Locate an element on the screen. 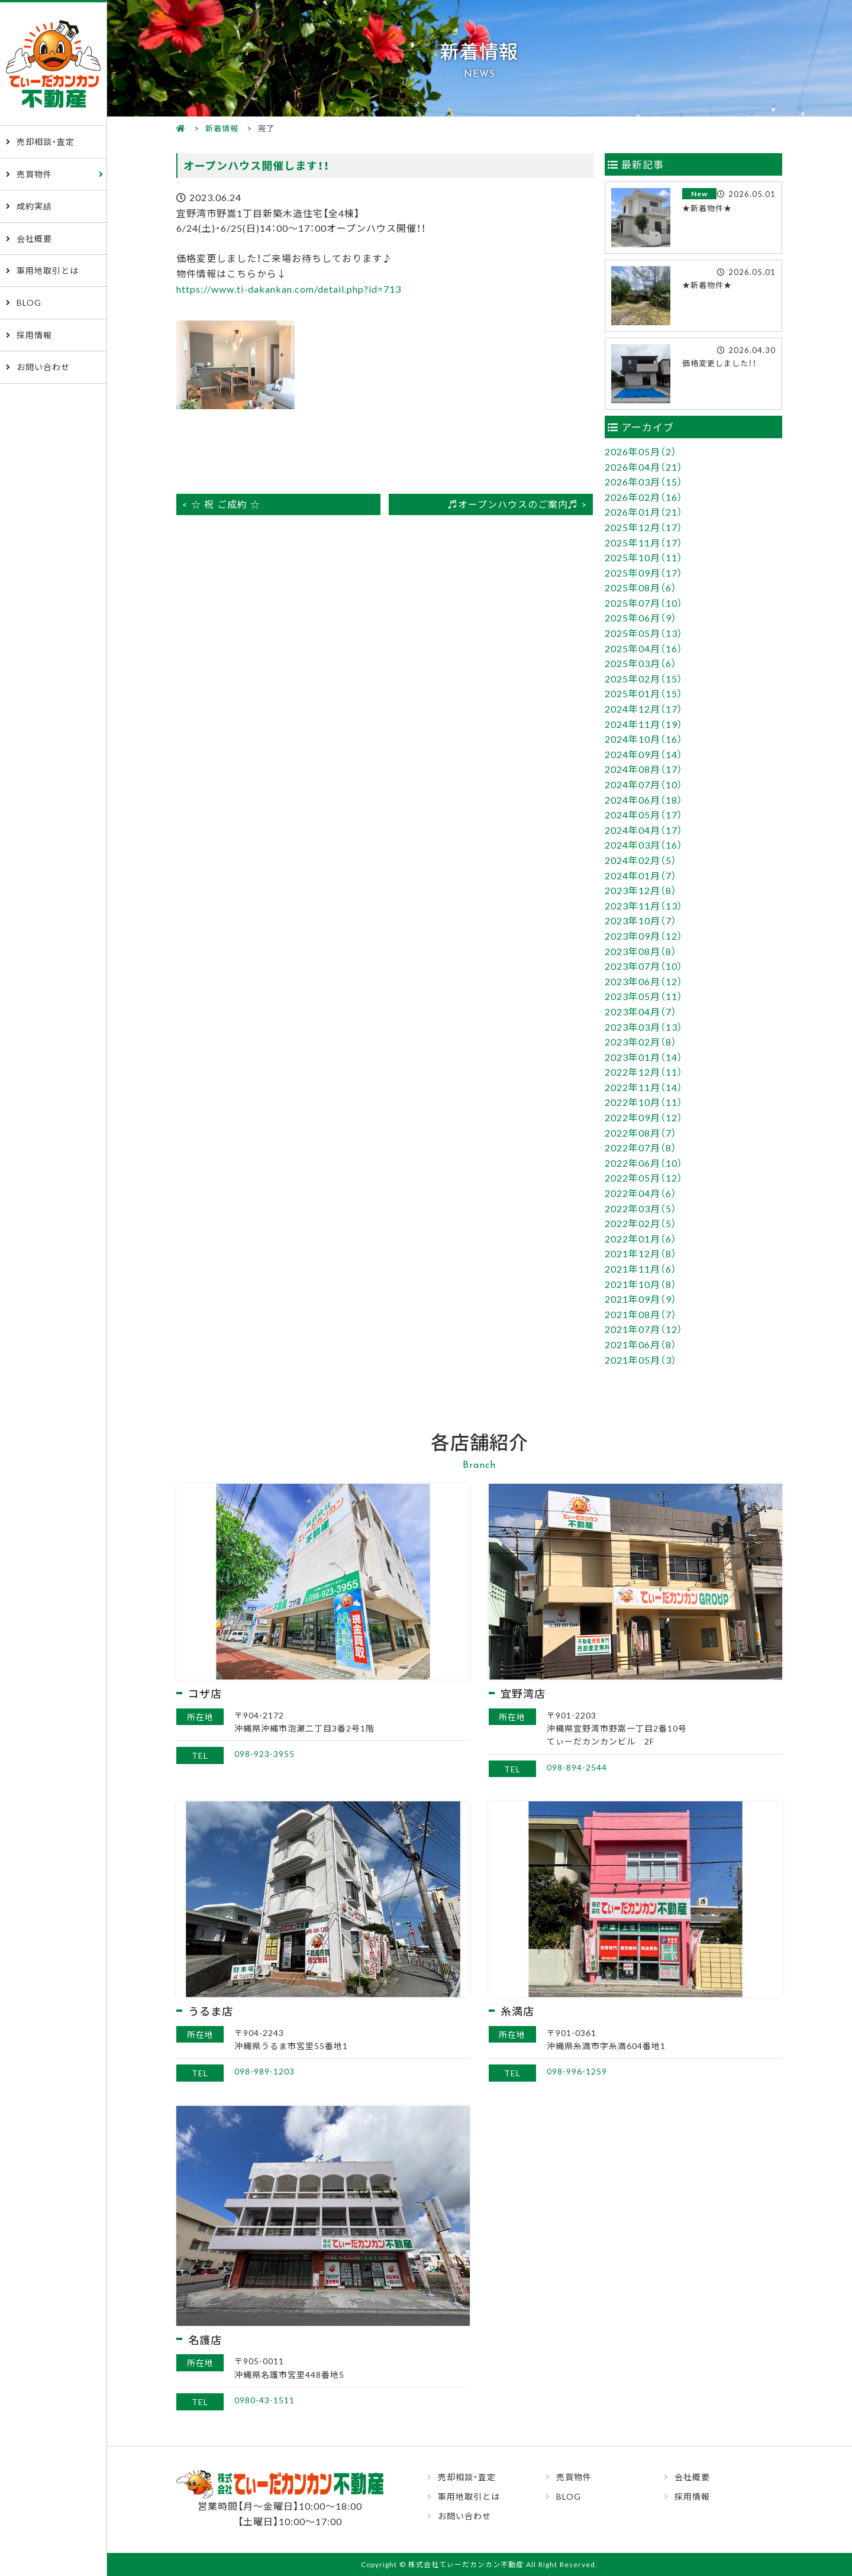 The height and width of the screenshot is (2576, 852). 採用情報 is located at coordinates (34, 335).